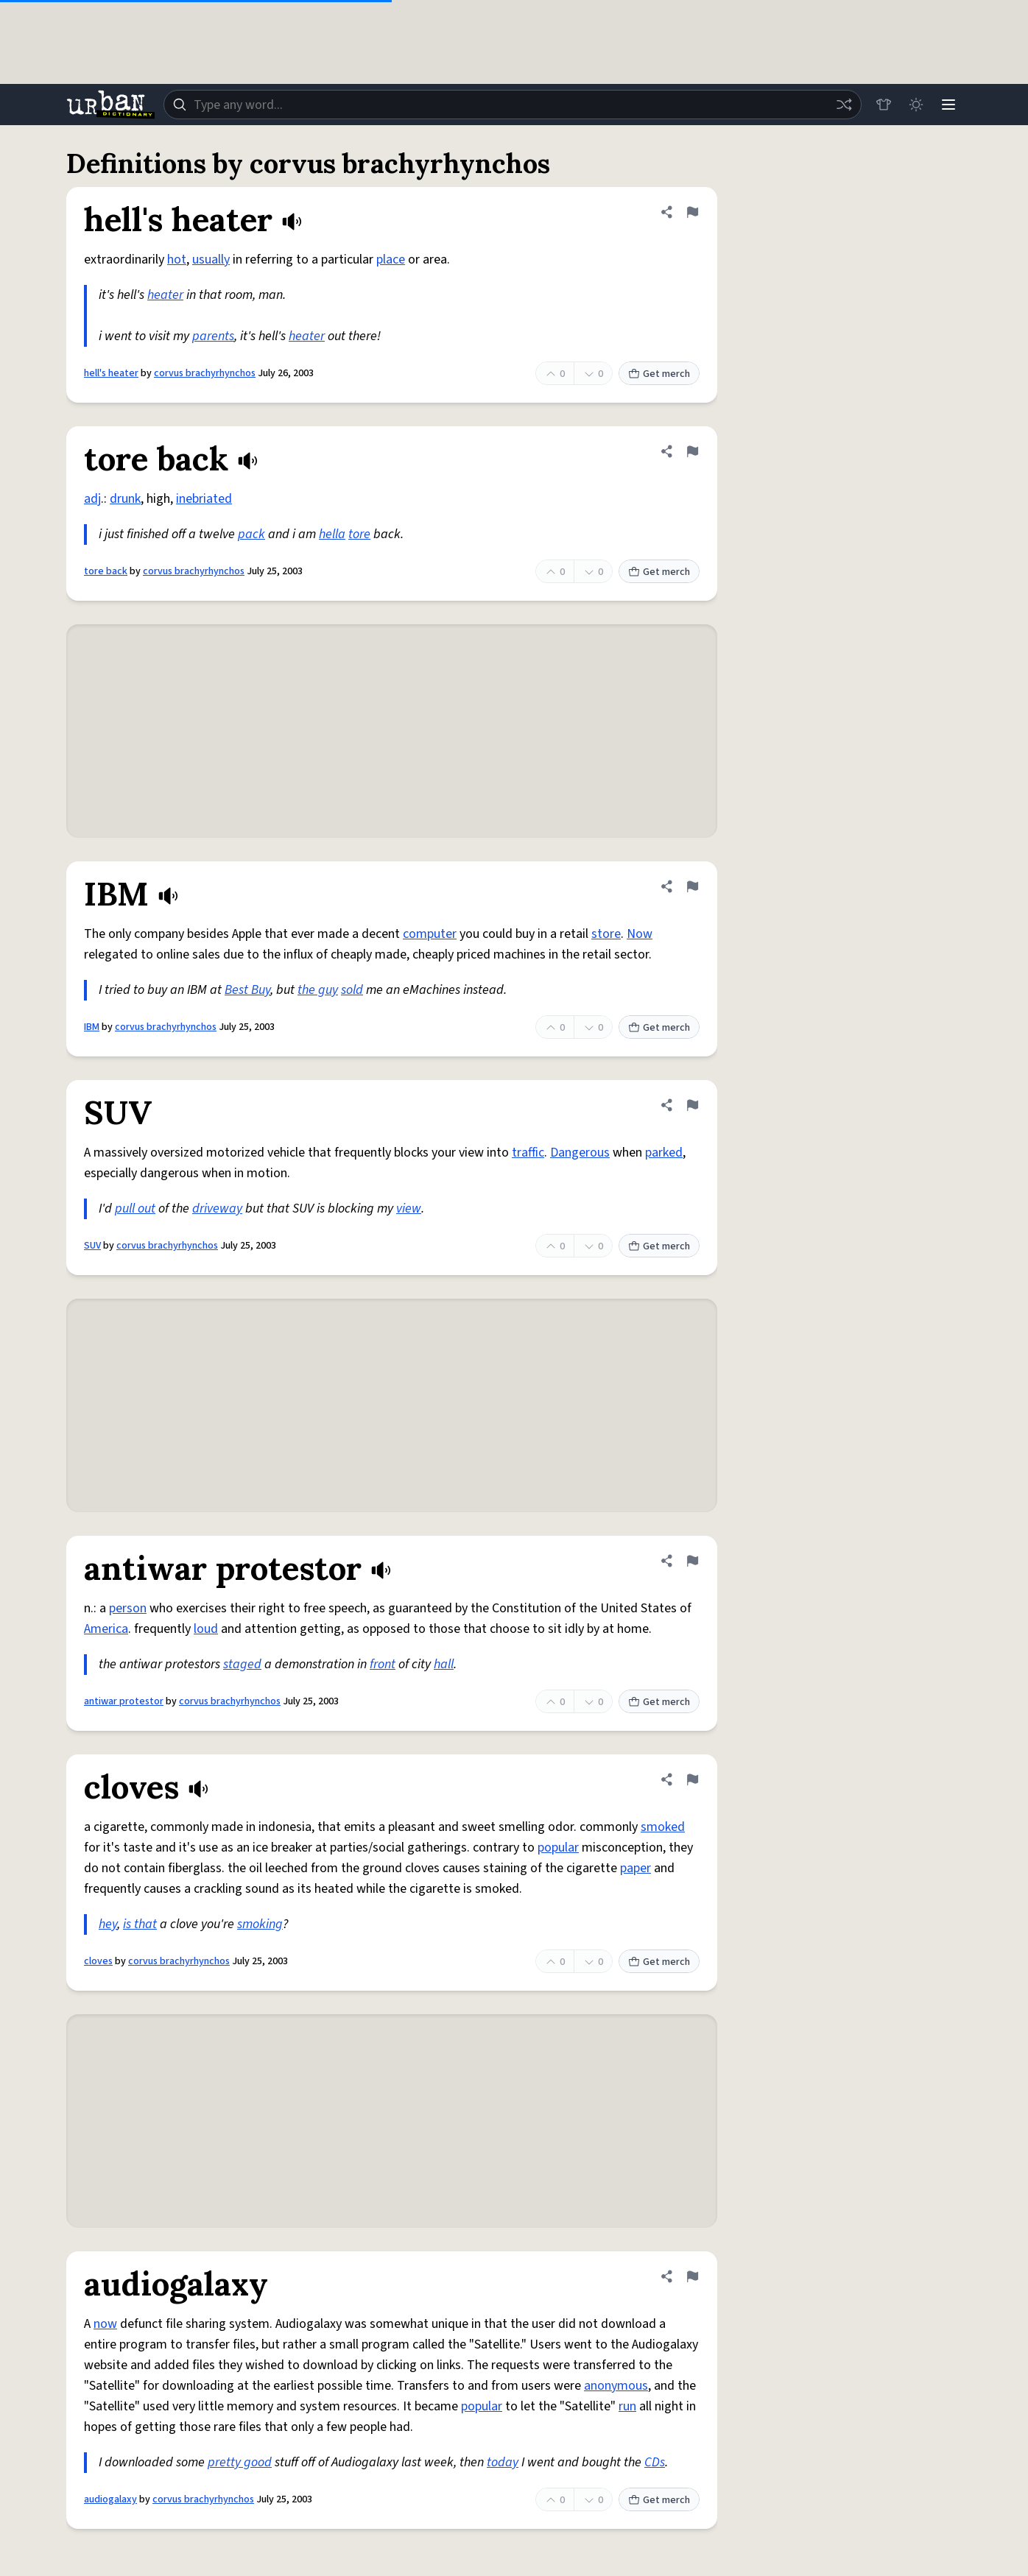  What do you see at coordinates (692, 886) in the screenshot?
I see `[Flag this definition of IBM]` at bounding box center [692, 886].